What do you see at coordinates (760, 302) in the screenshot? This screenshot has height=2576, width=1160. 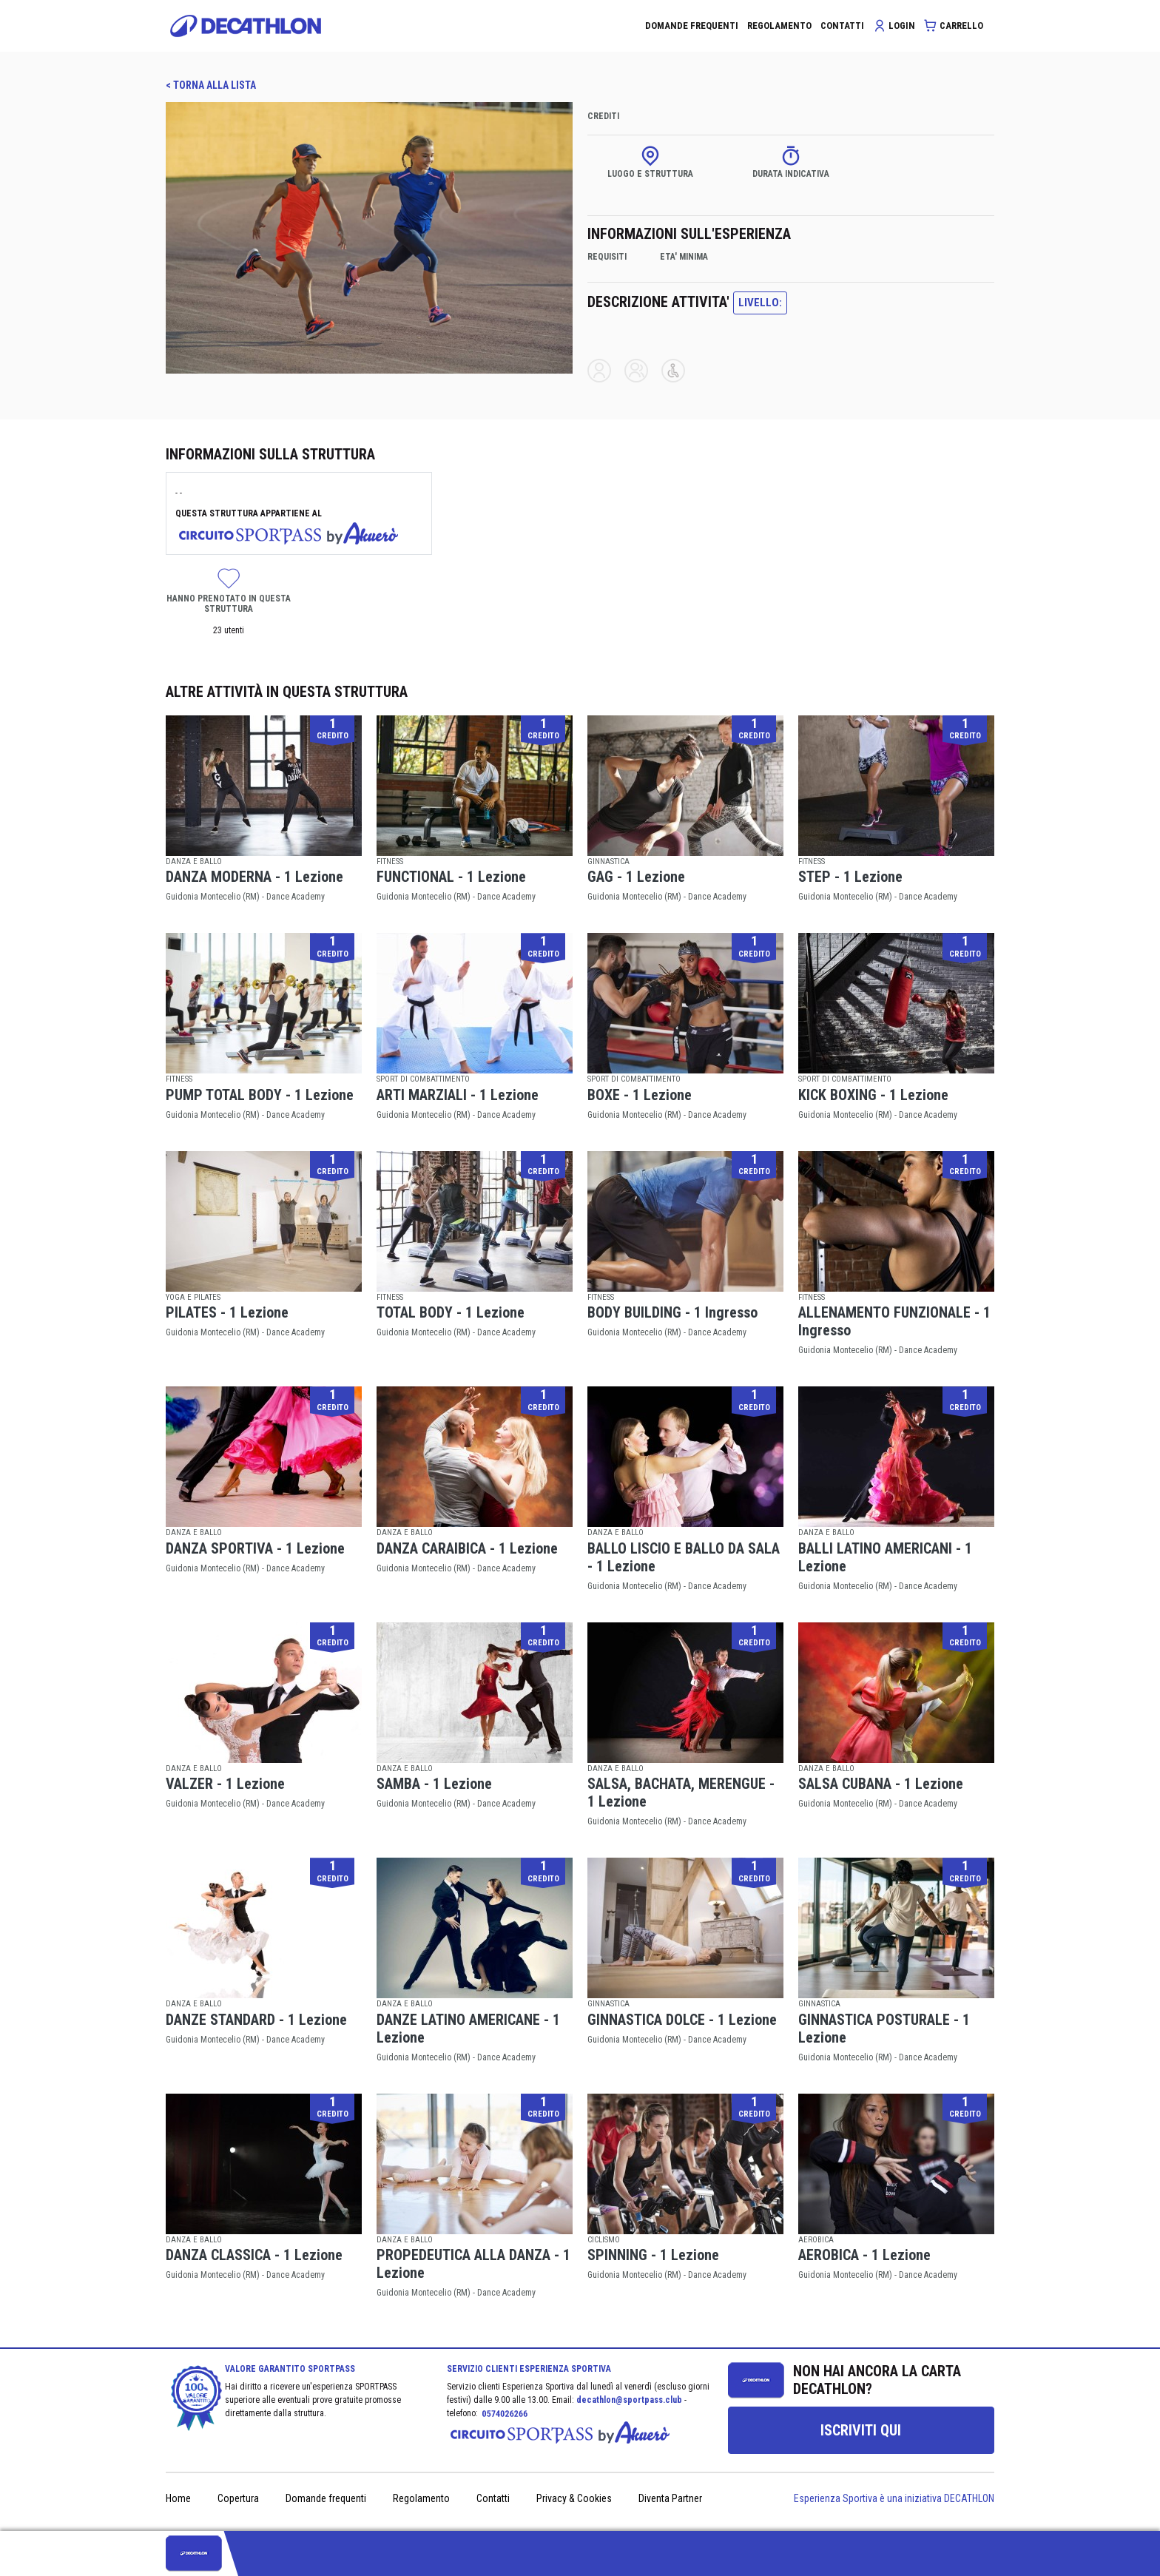 I see `LIVELLO:` at bounding box center [760, 302].